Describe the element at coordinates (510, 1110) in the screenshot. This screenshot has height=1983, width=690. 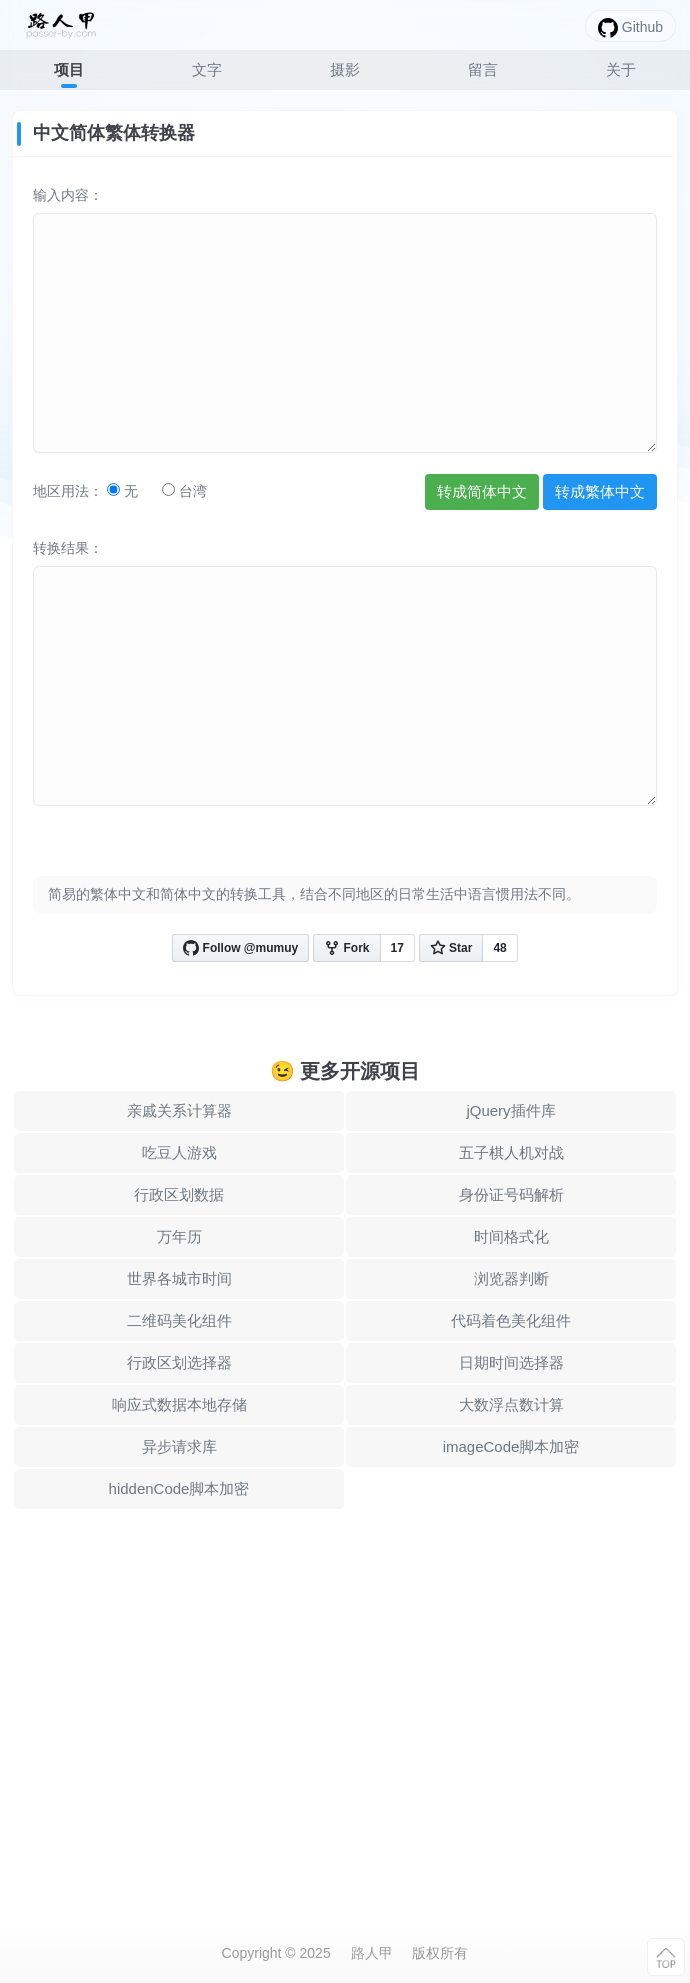
I see `jQuery插件库` at that location.